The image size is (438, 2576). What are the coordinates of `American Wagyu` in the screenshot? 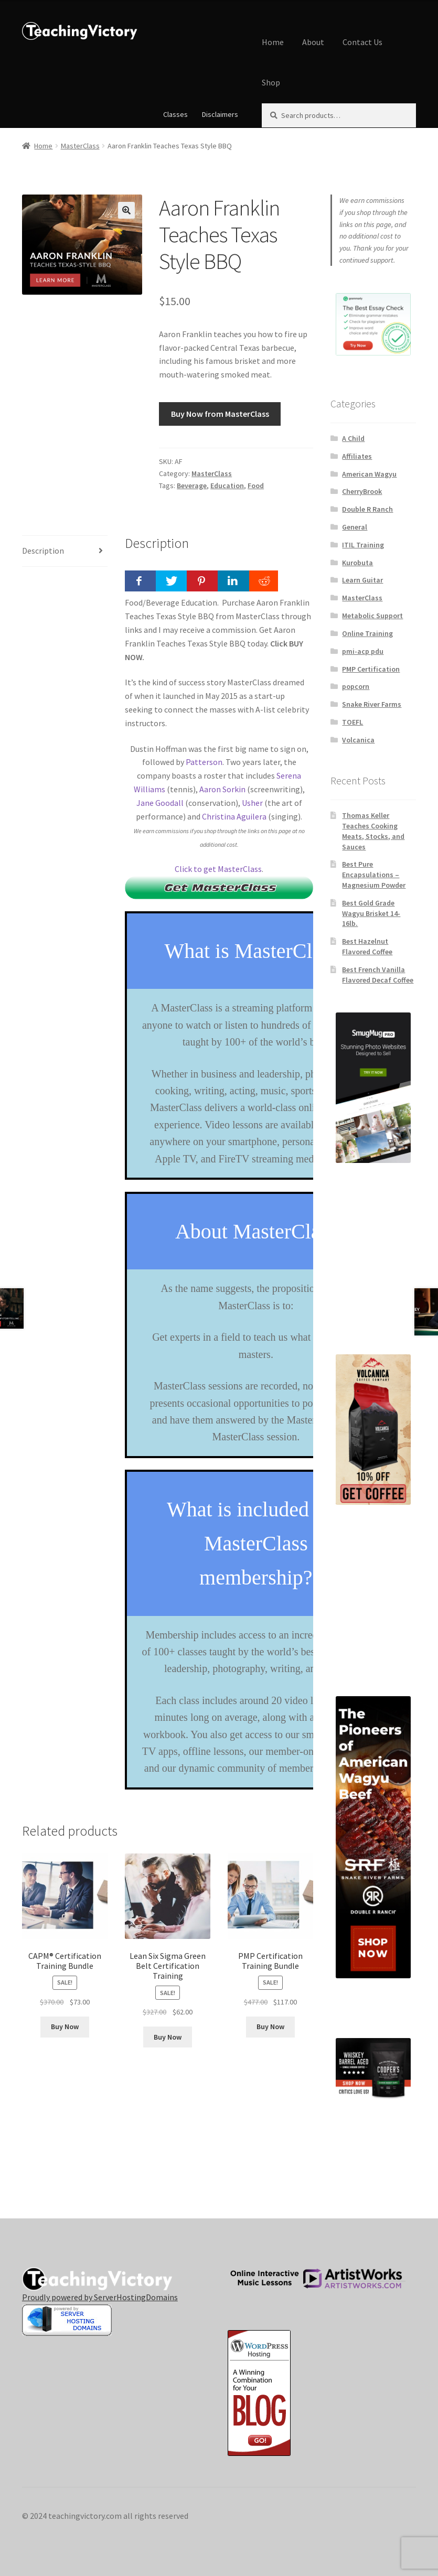 It's located at (369, 474).